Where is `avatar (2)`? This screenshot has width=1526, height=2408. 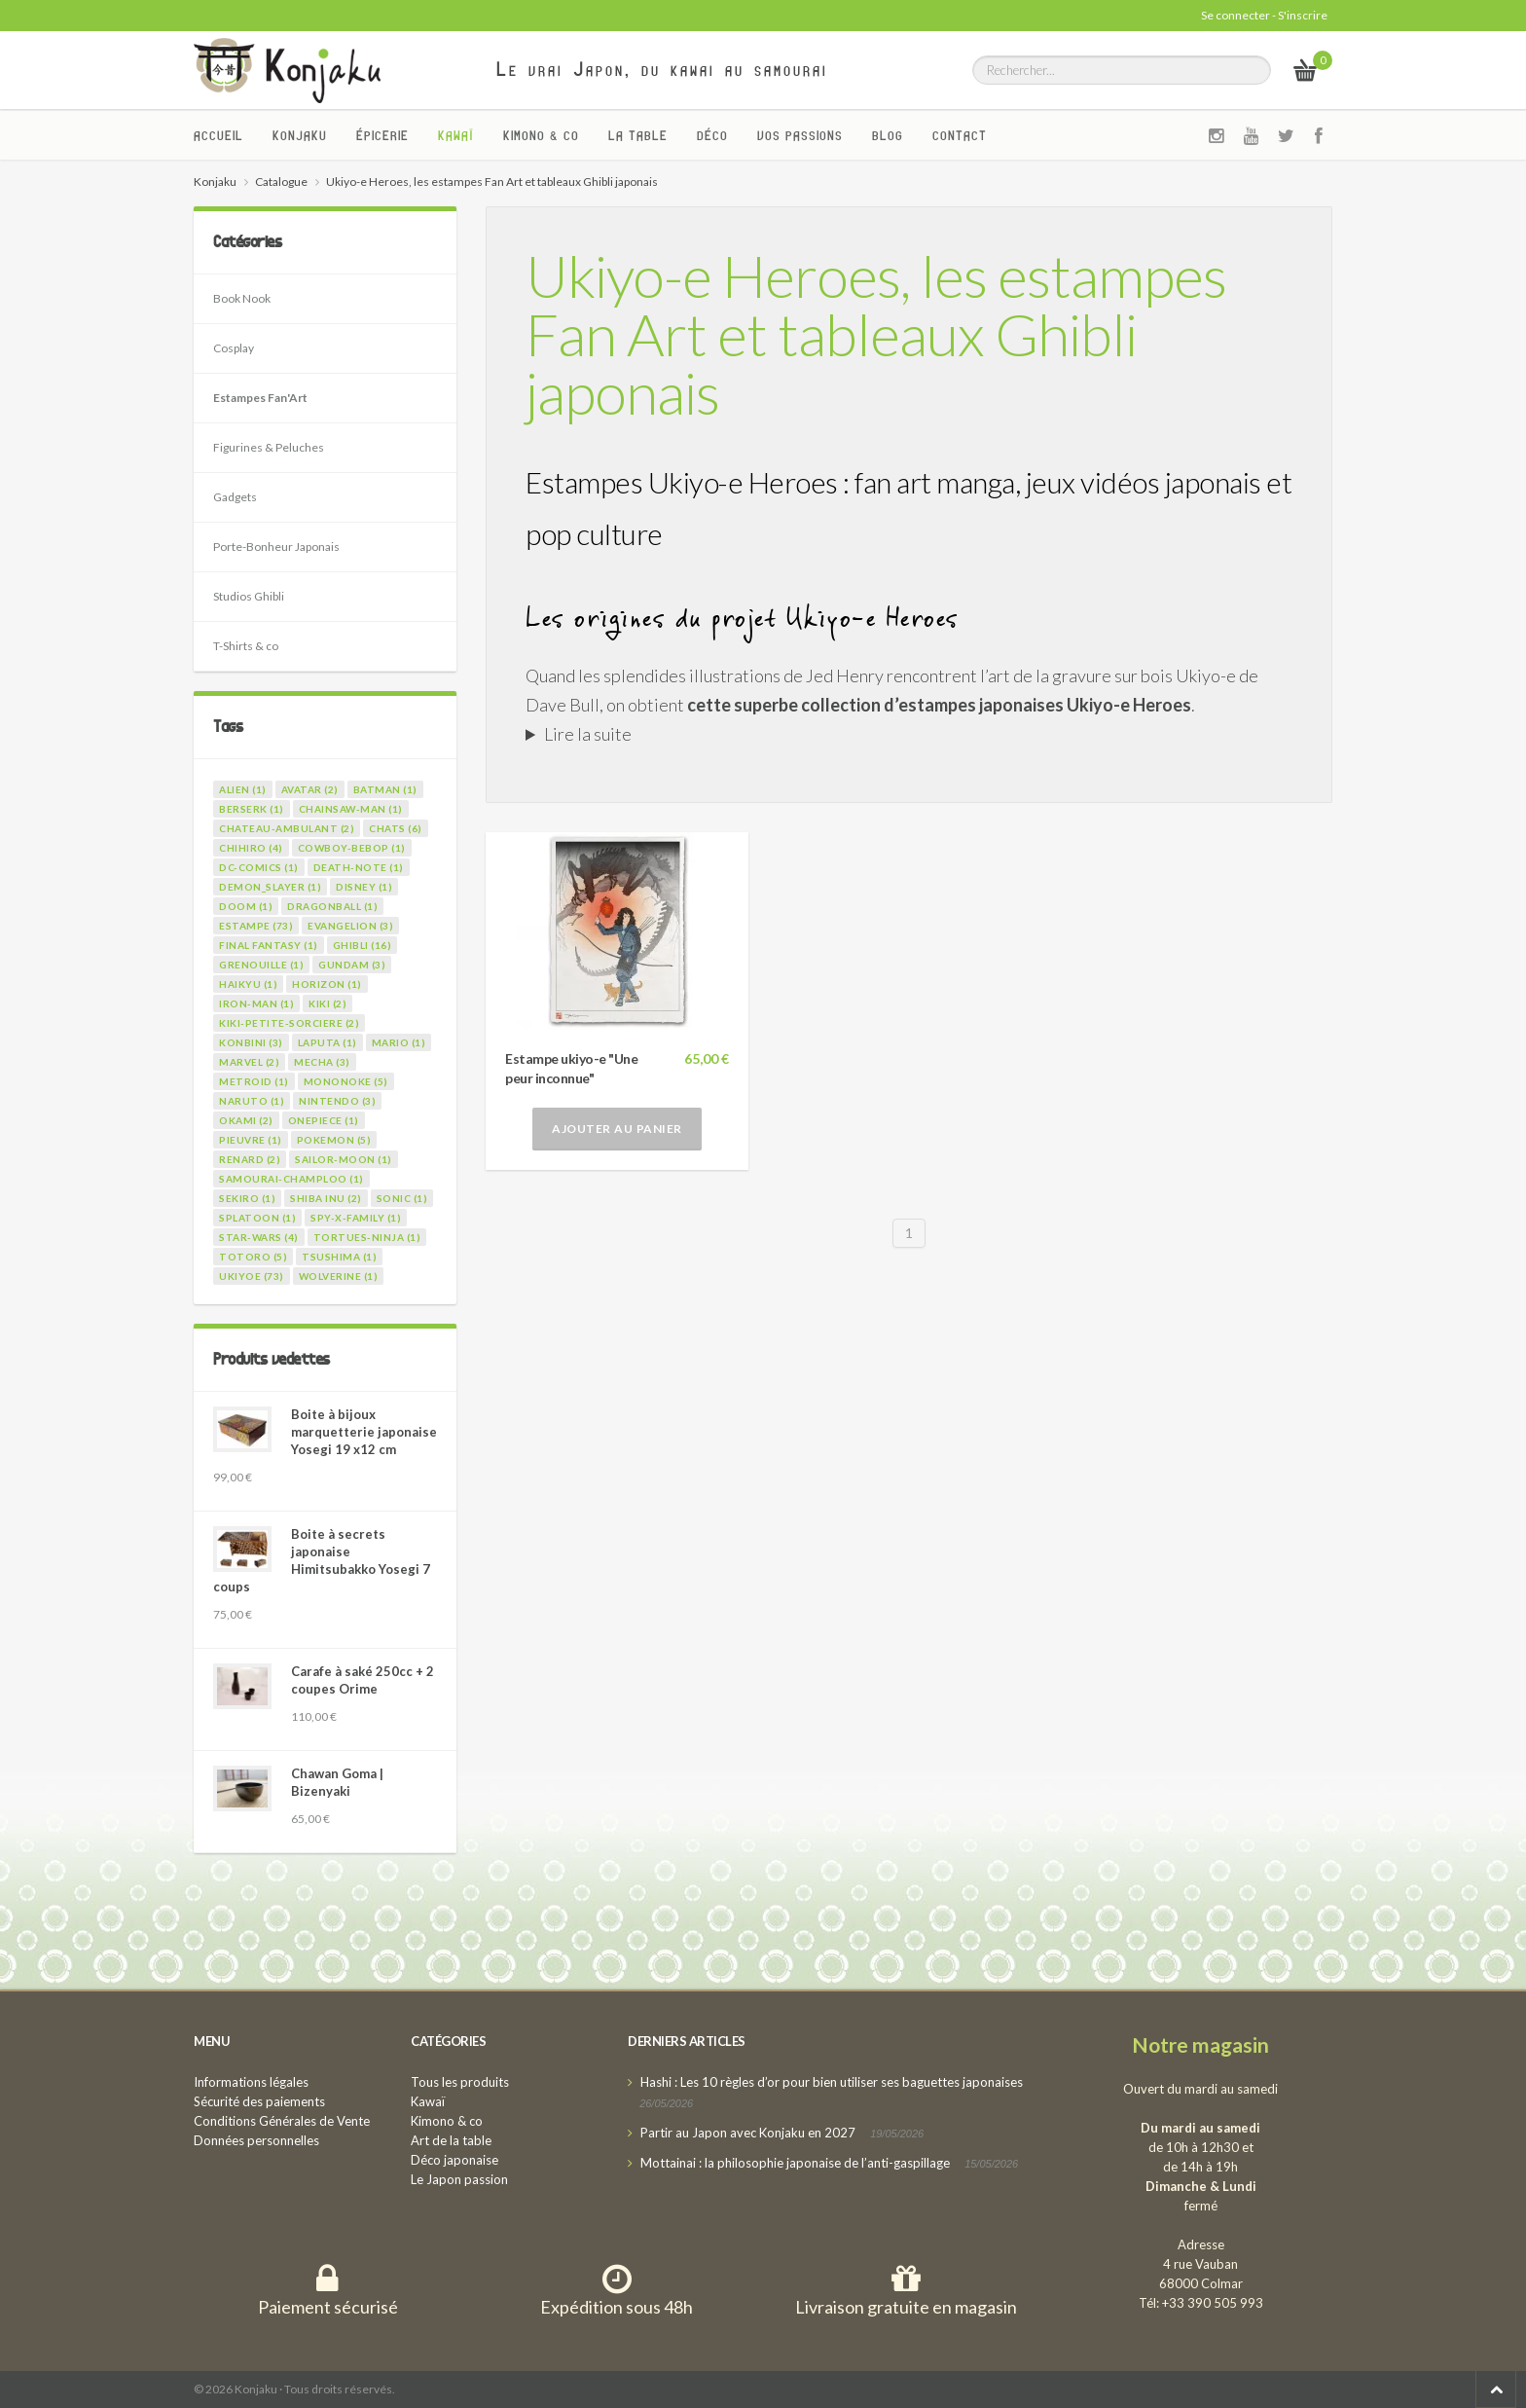 avatar (2) is located at coordinates (310, 789).